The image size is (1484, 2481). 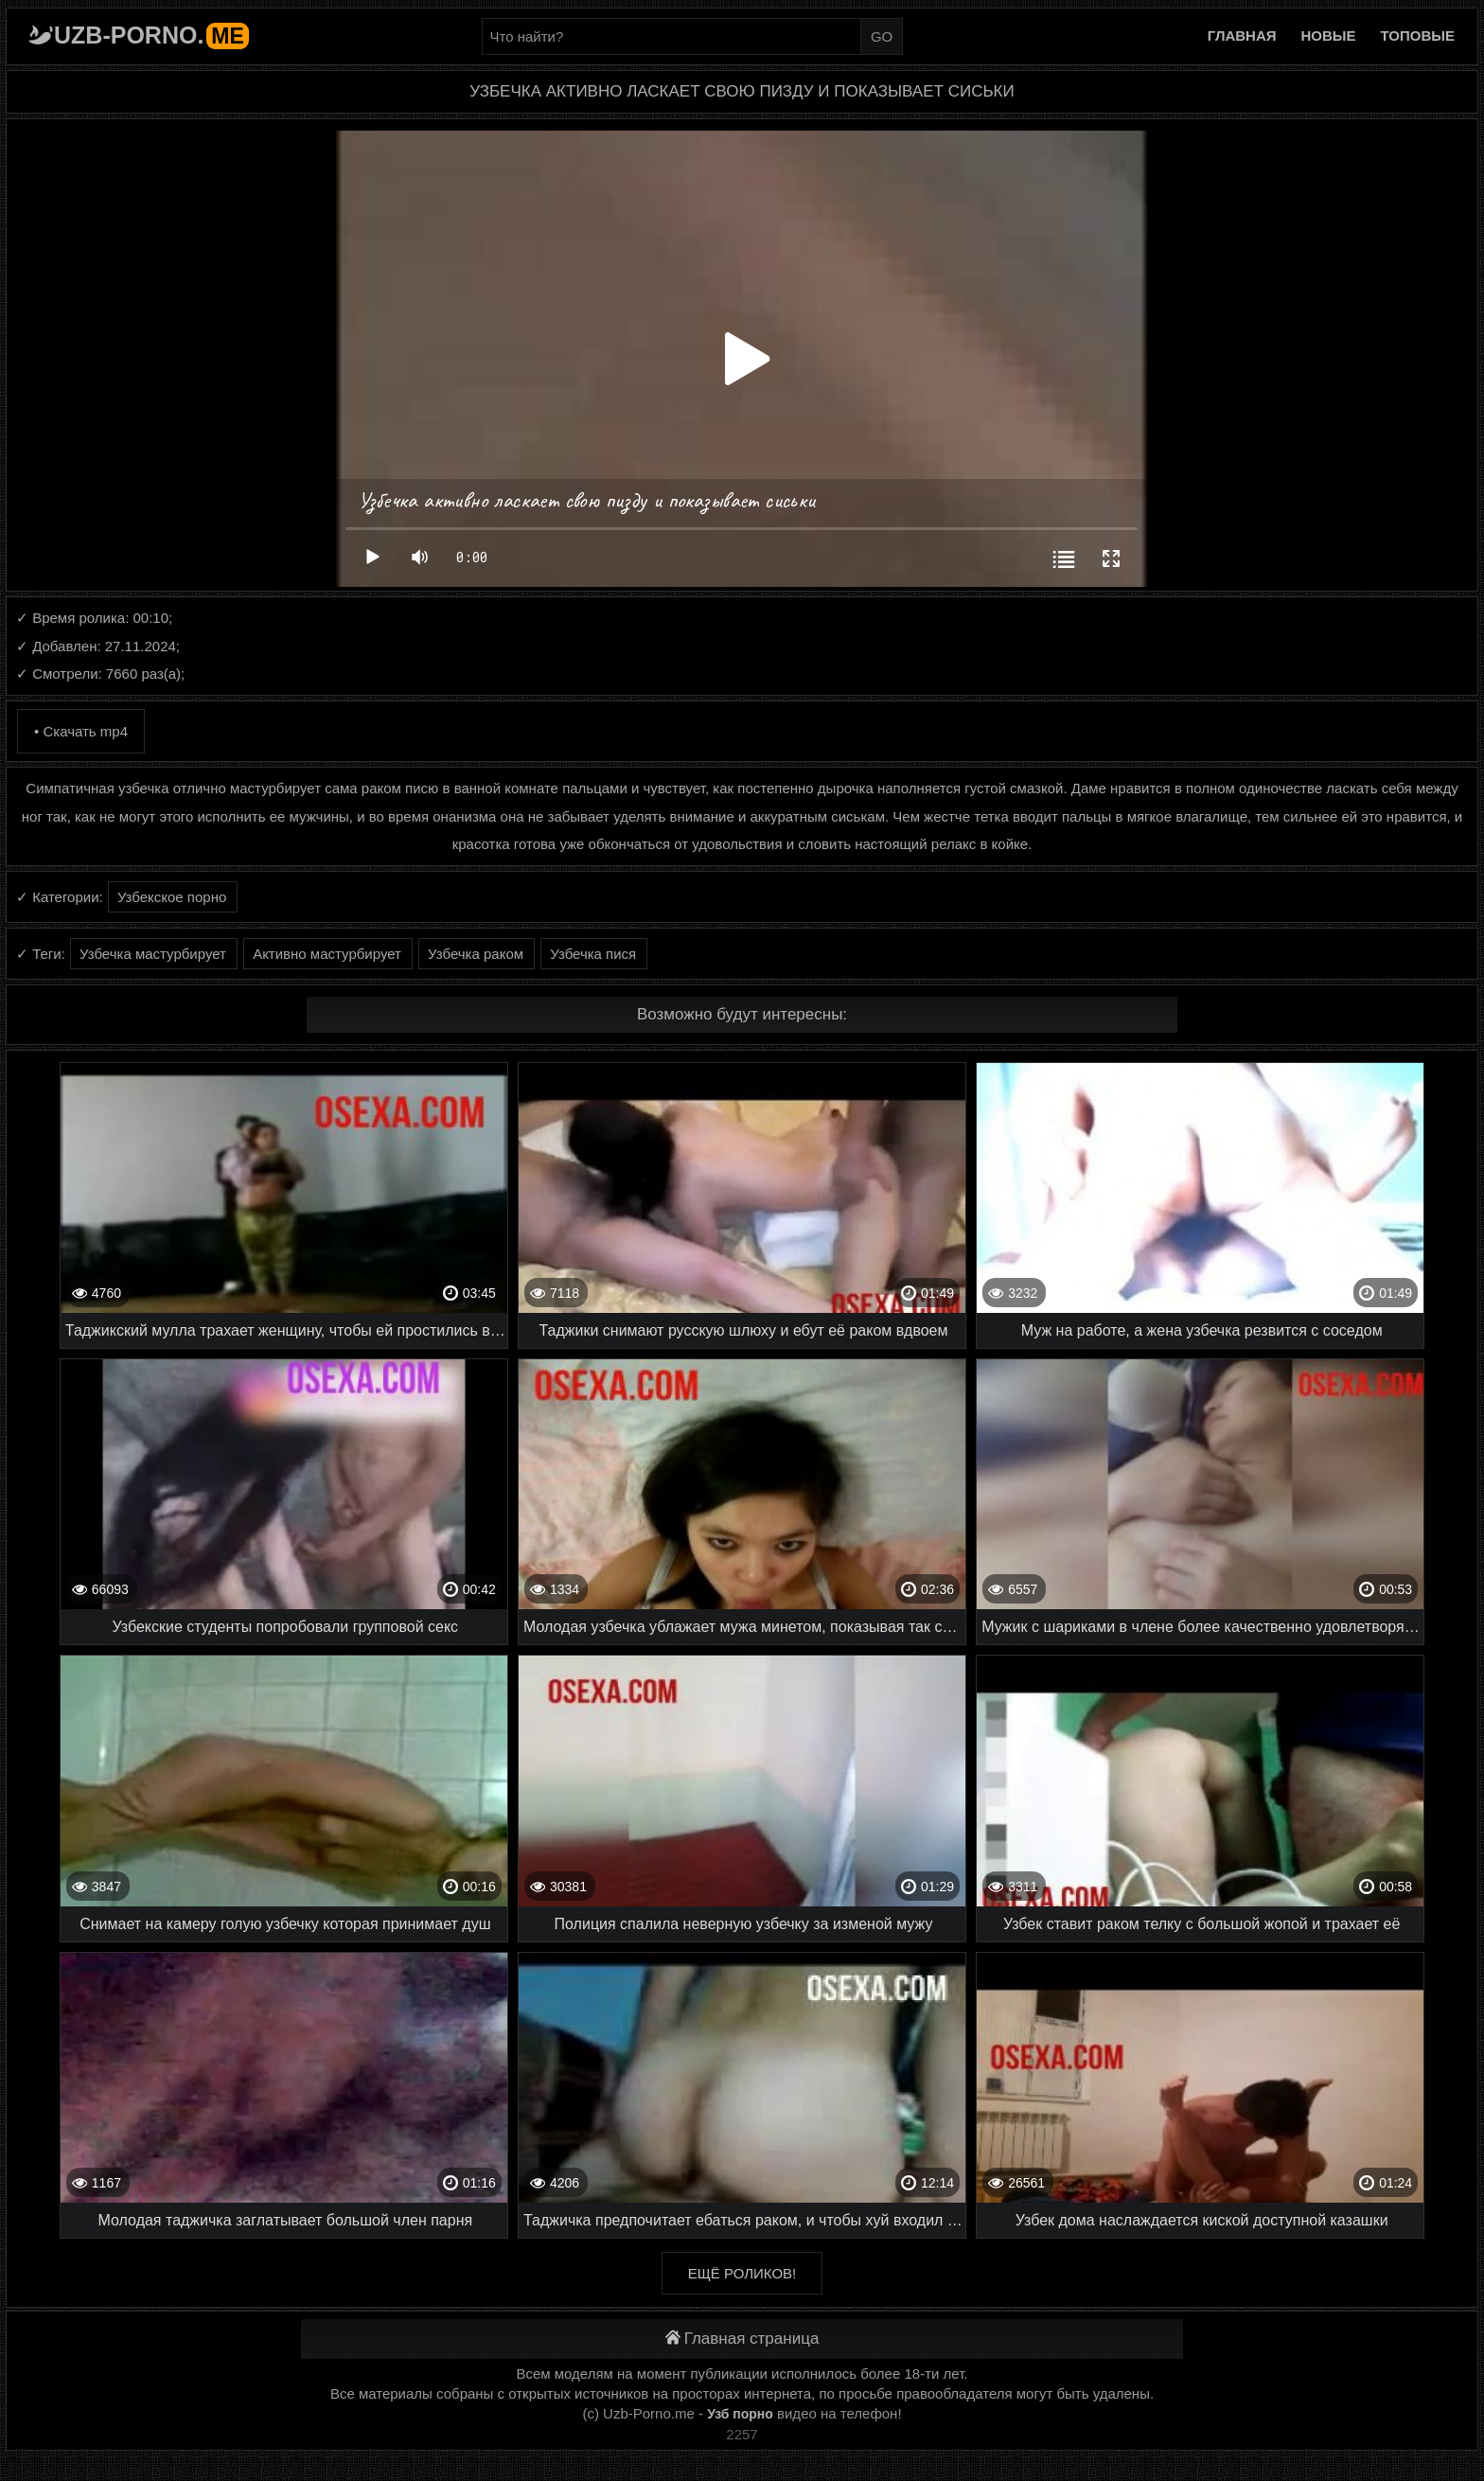 What do you see at coordinates (1328, 35) in the screenshot?
I see `Новые` at bounding box center [1328, 35].